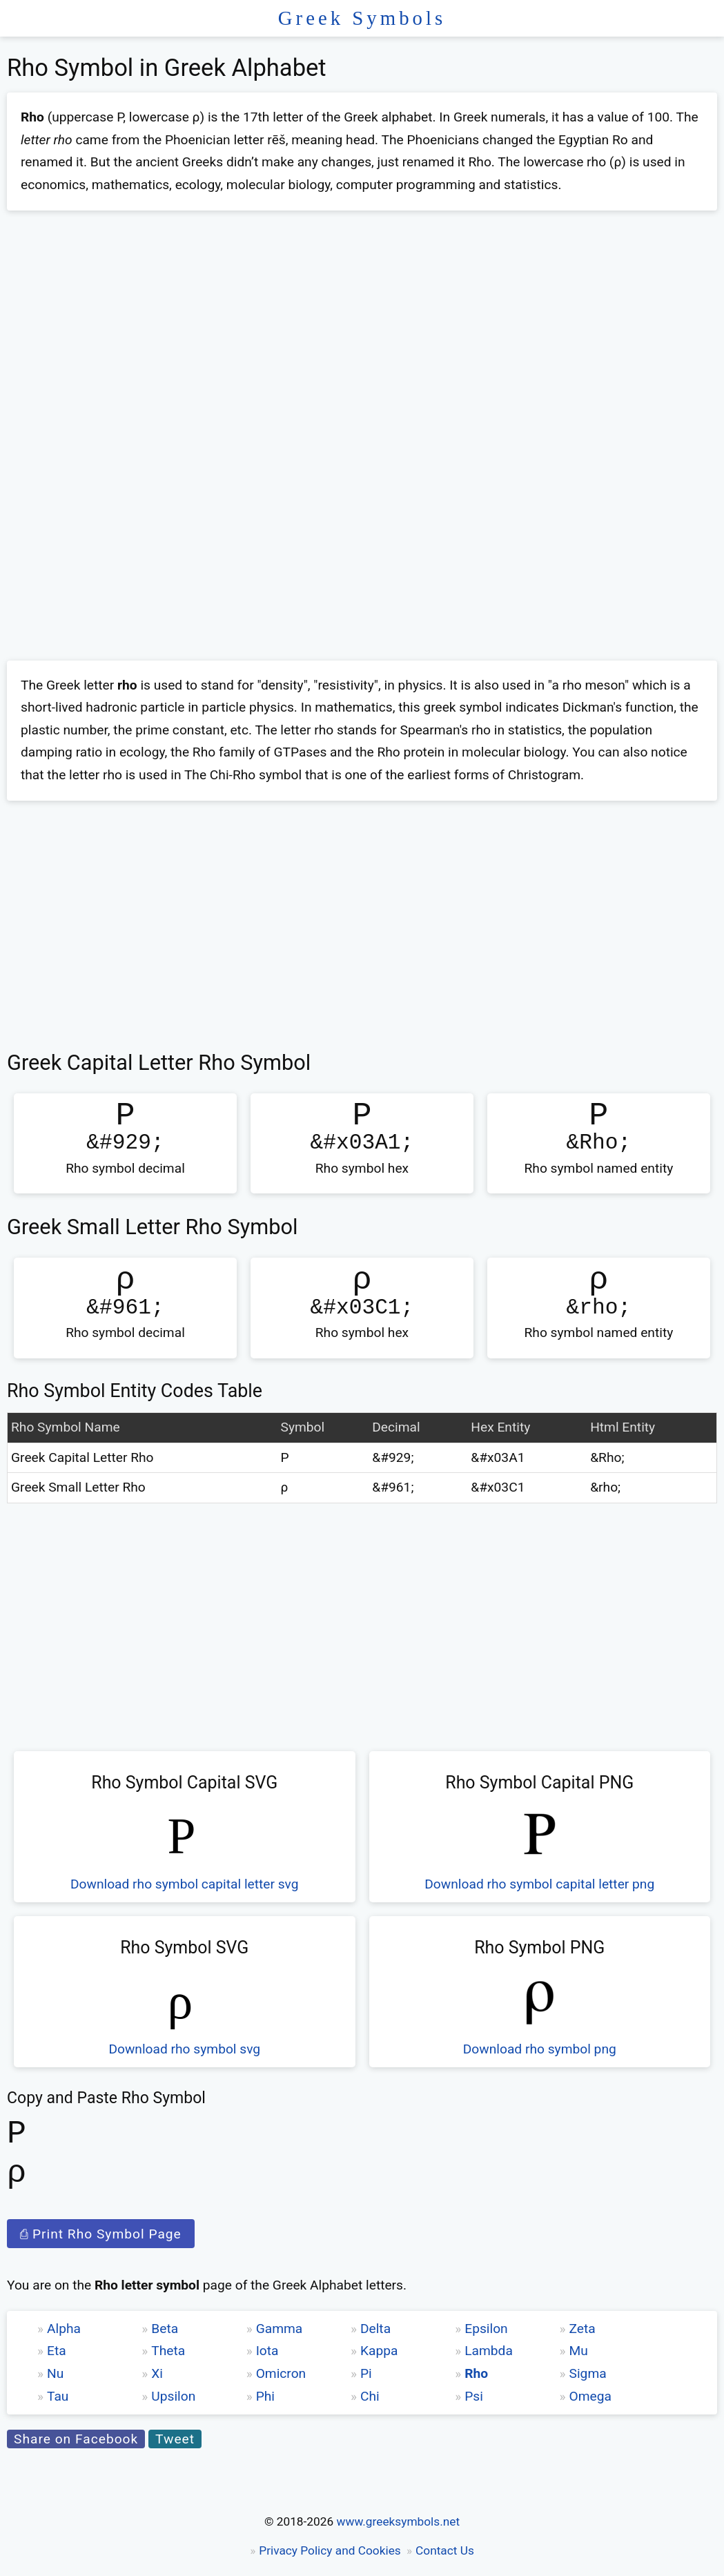 This screenshot has width=724, height=2576. What do you see at coordinates (173, 2396) in the screenshot?
I see `Upsilon` at bounding box center [173, 2396].